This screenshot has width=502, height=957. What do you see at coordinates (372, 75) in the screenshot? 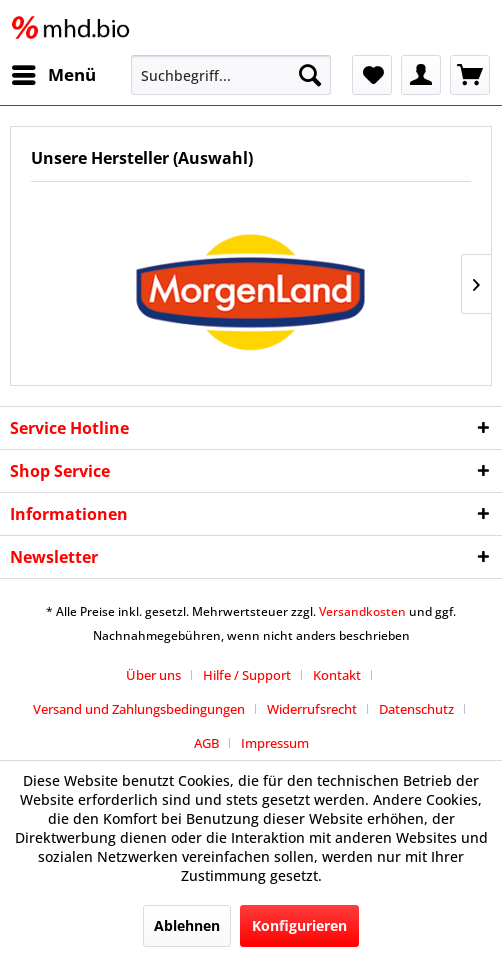
I see `[Merkzettel]` at bounding box center [372, 75].